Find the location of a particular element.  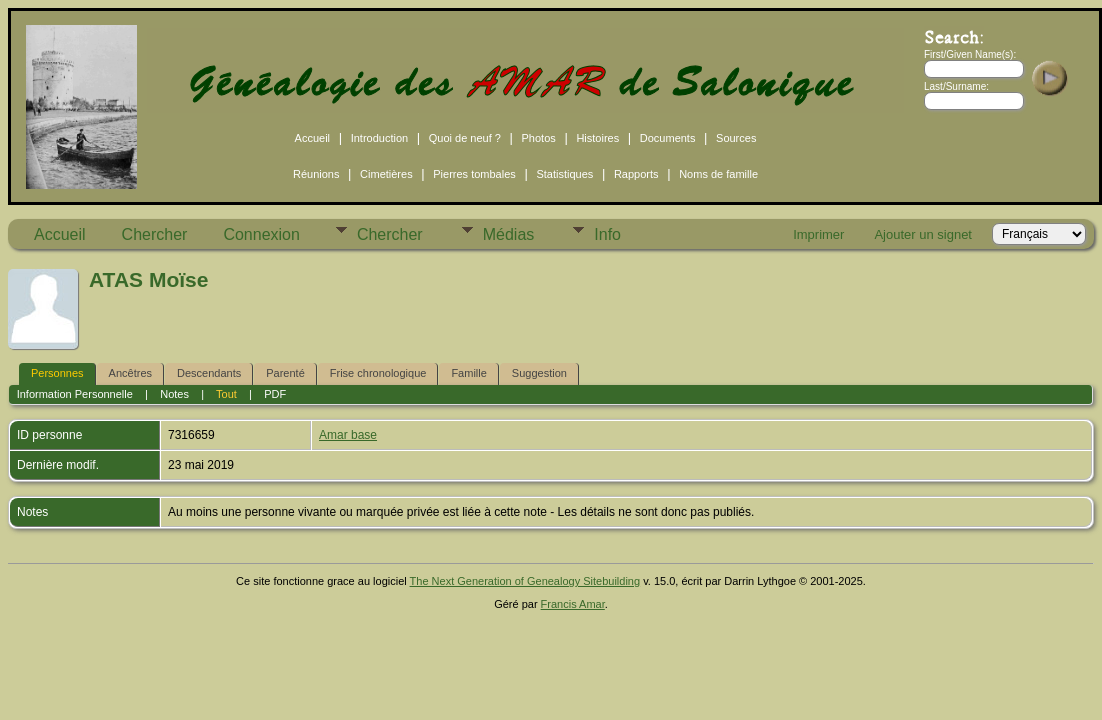

Réunions is located at coordinates (316, 174).